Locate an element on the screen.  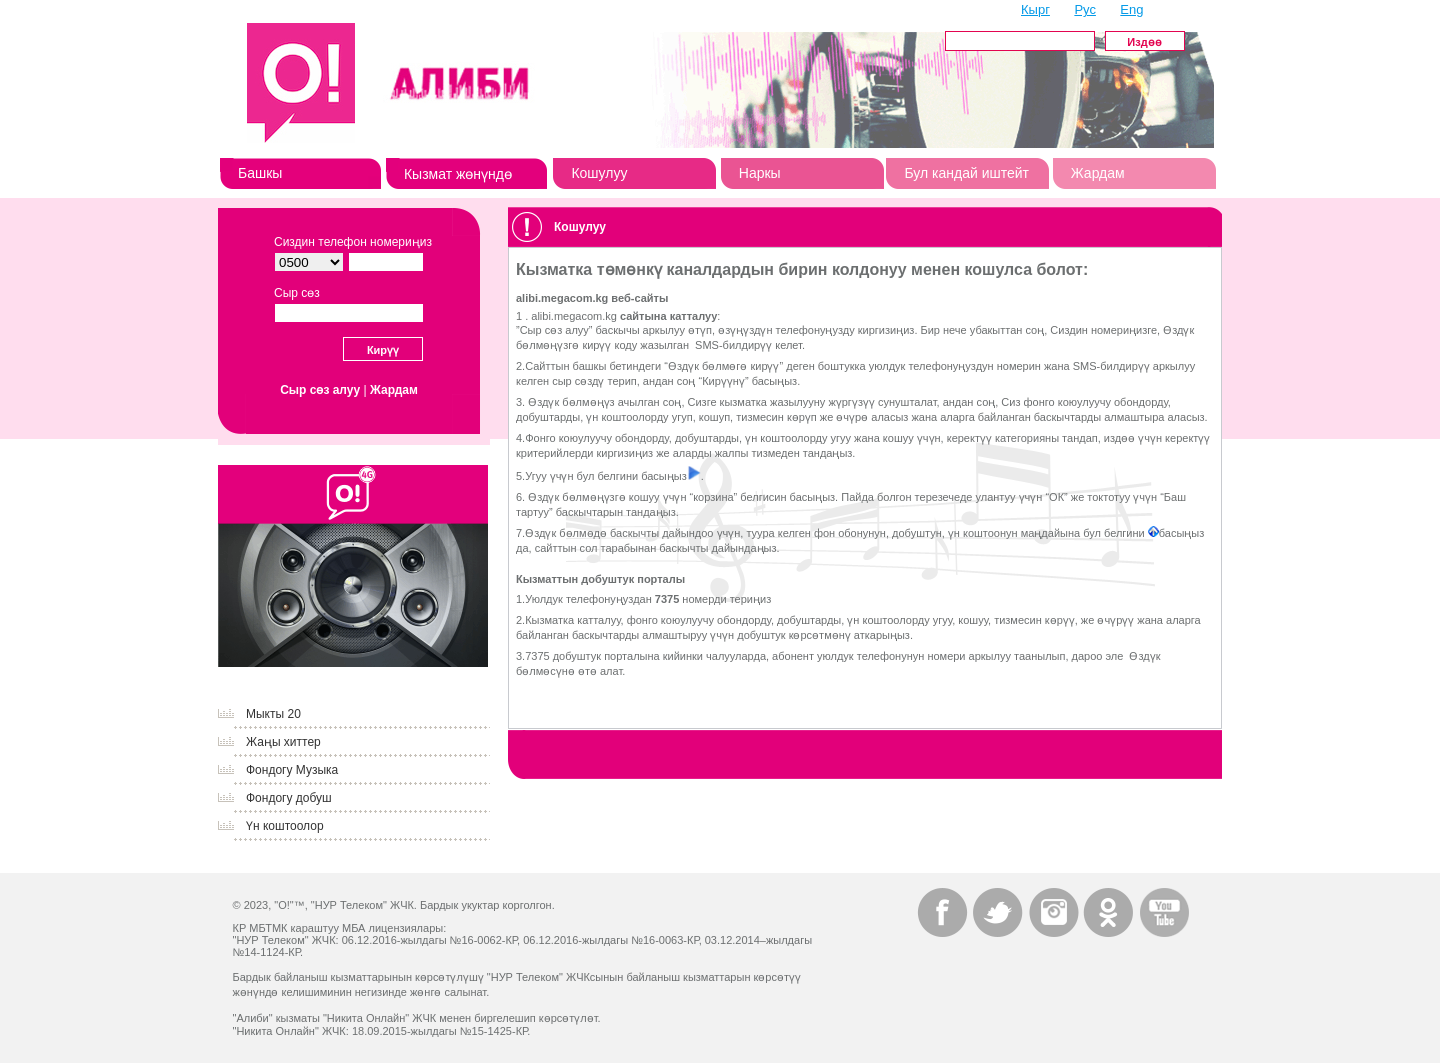
Eng is located at coordinates (1131, 9).